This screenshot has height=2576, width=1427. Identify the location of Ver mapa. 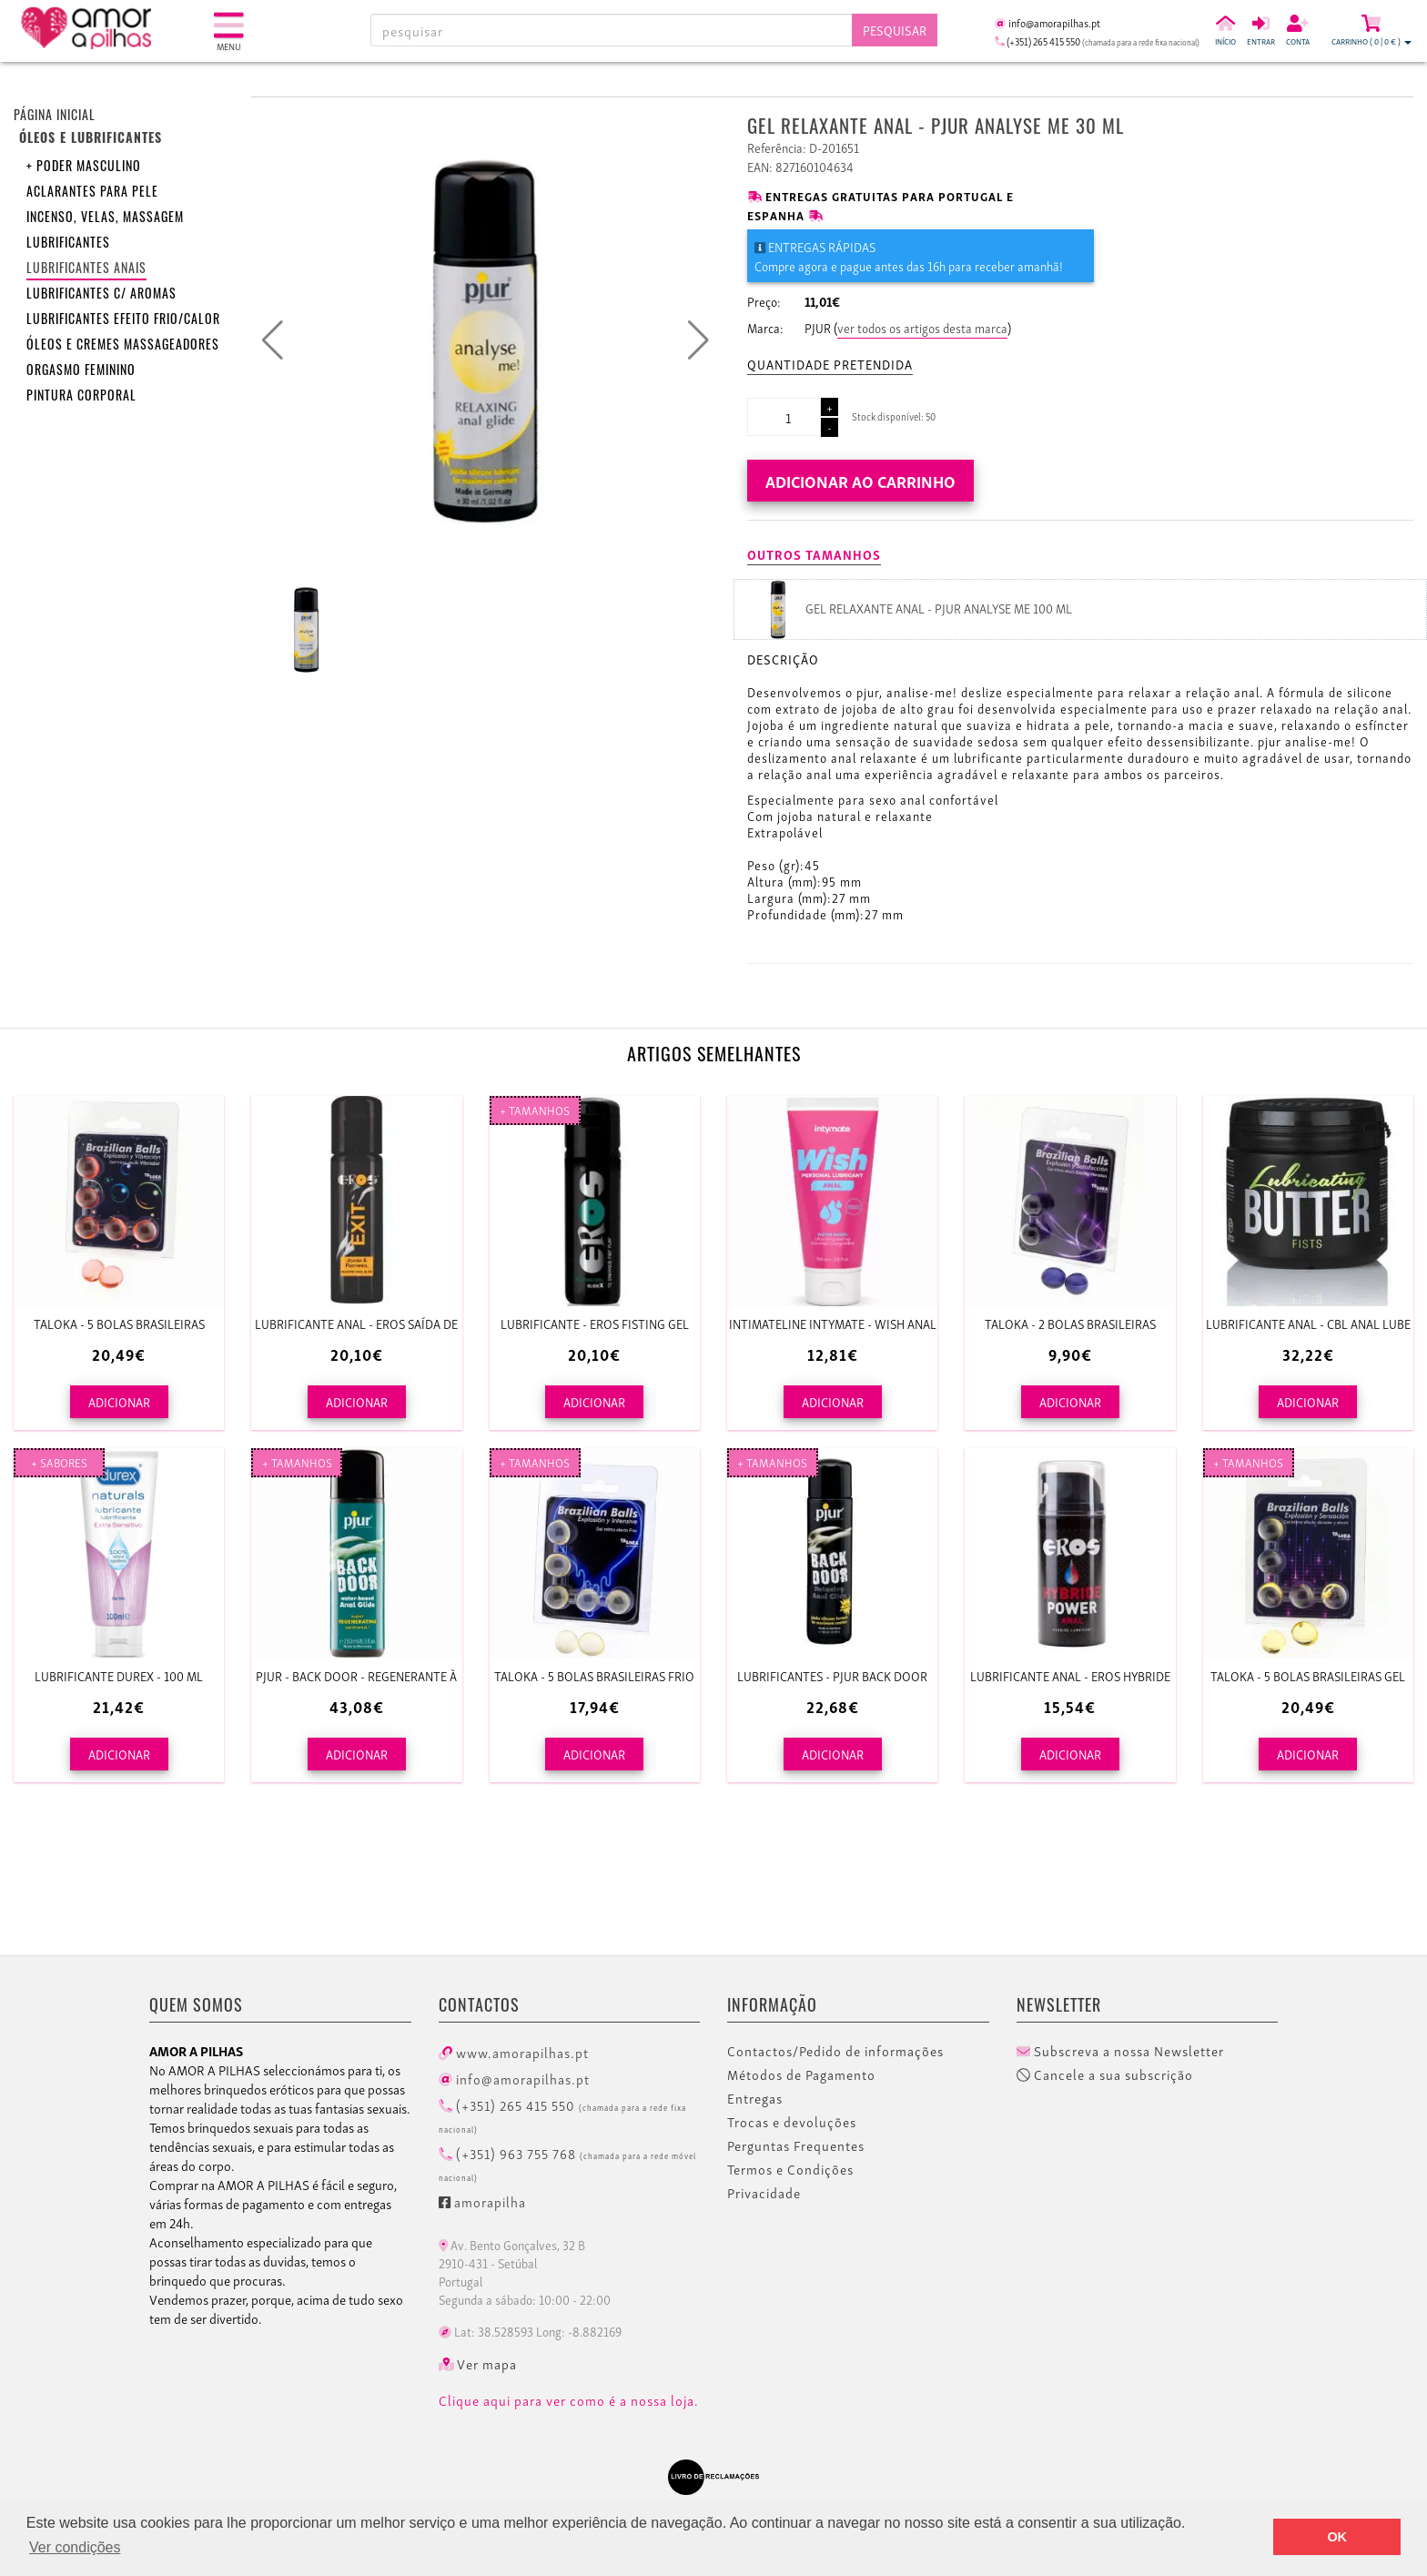
(478, 2364).